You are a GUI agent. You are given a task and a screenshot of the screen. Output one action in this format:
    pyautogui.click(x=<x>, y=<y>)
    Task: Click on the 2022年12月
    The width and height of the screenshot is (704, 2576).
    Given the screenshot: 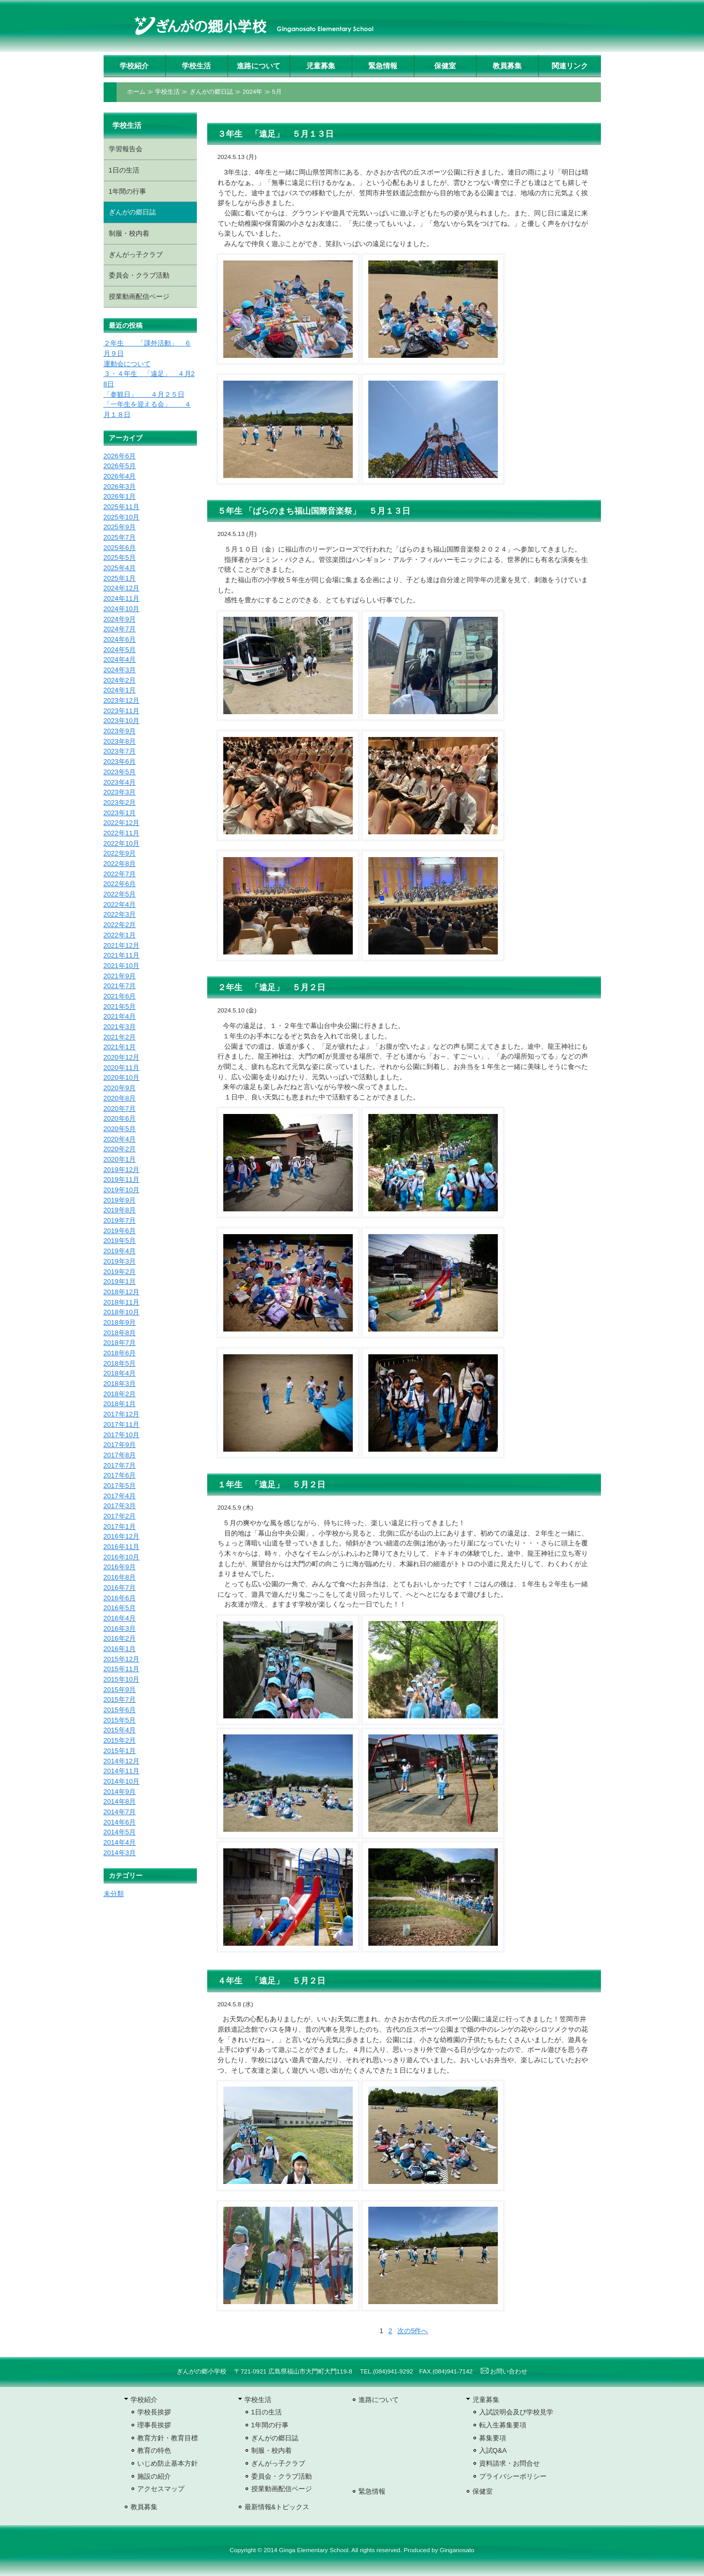 What is the action you would take?
    pyautogui.click(x=122, y=823)
    